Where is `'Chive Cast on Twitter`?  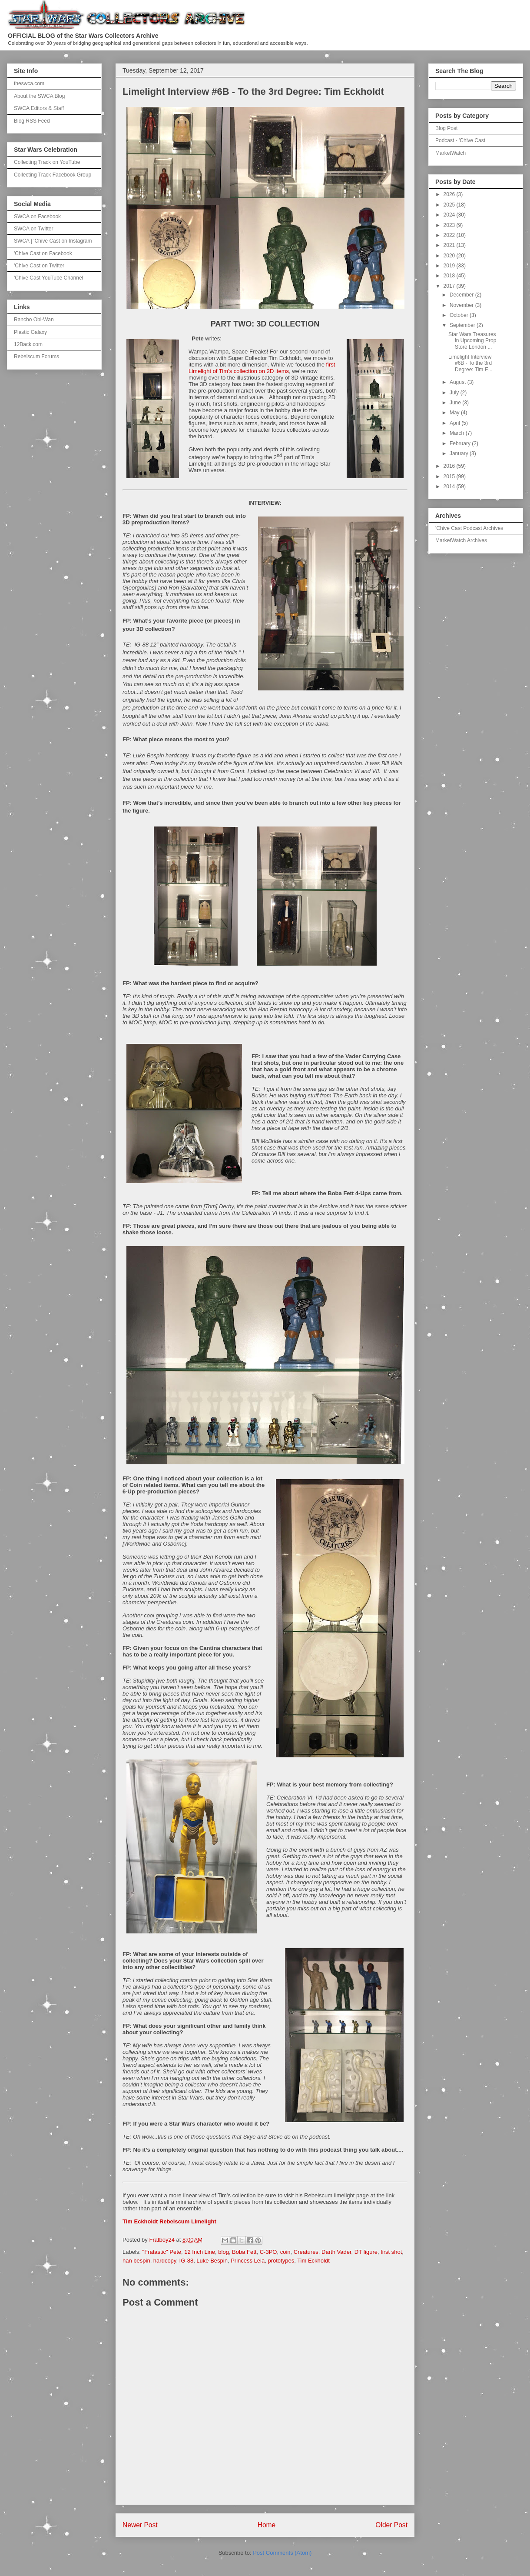
'Chive Cast on Twitter is located at coordinates (39, 266).